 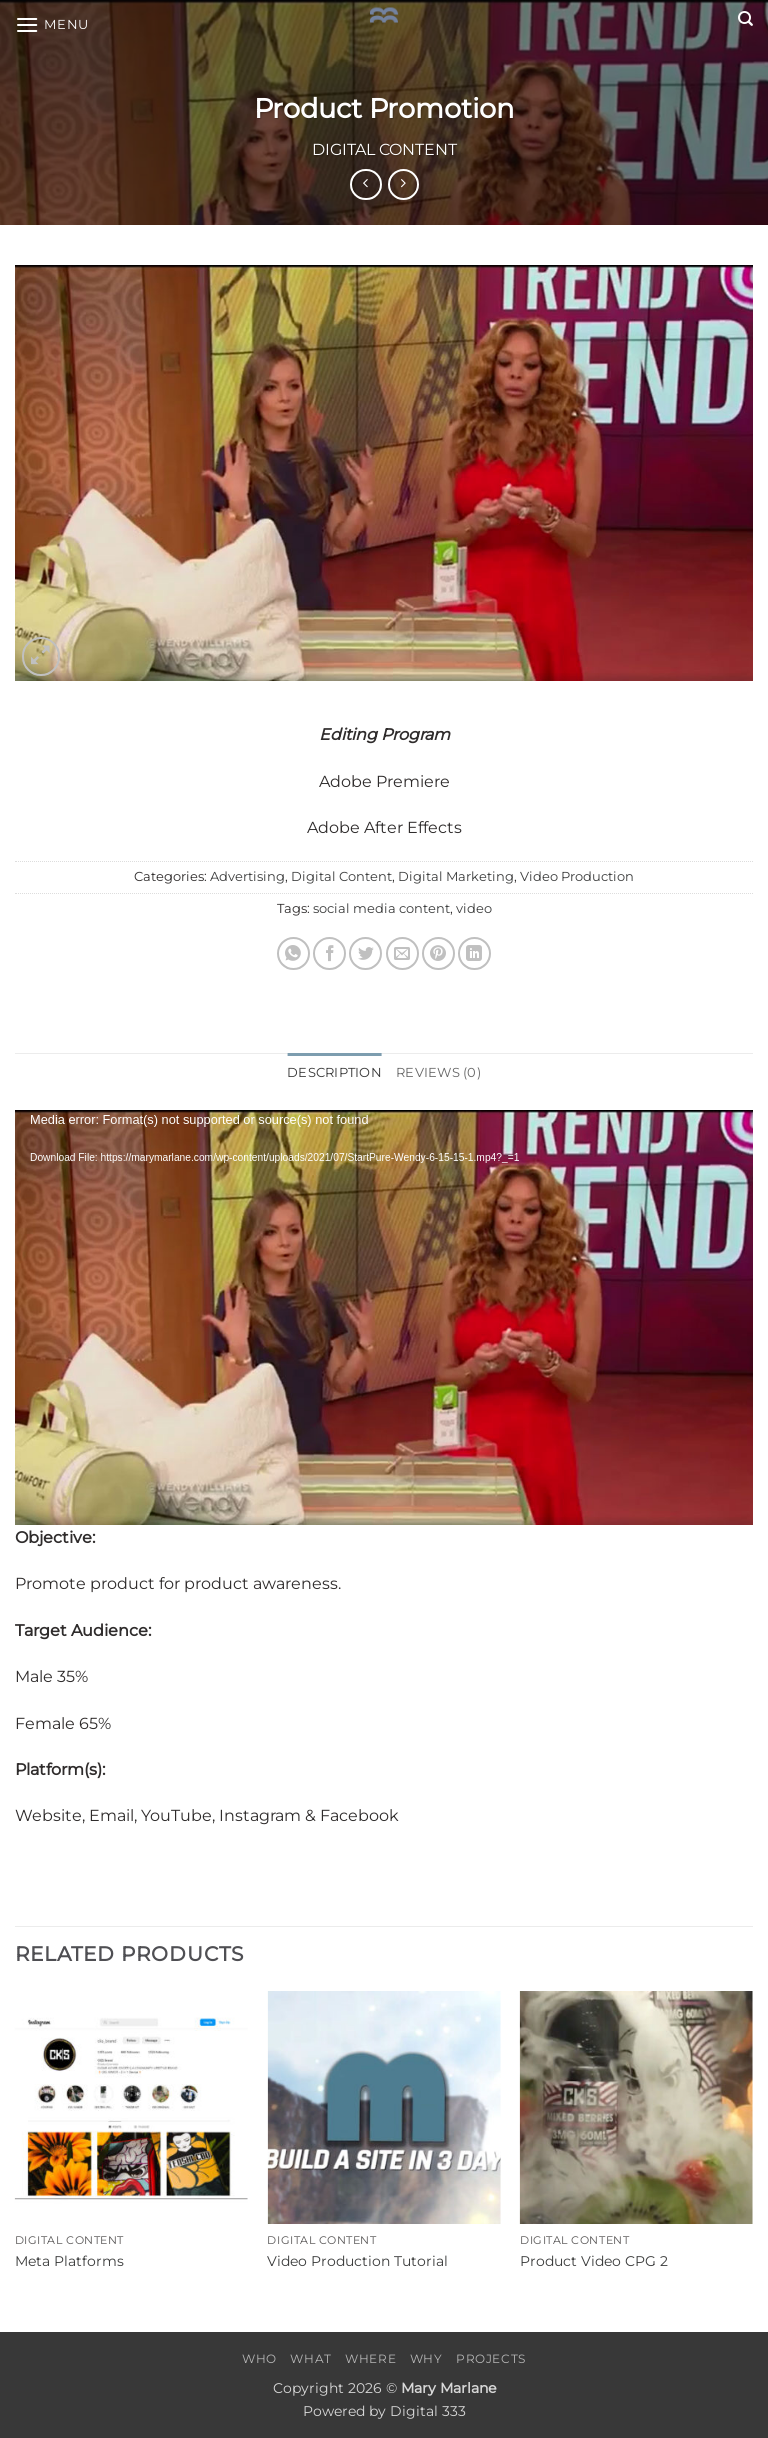 What do you see at coordinates (438, 1072) in the screenshot?
I see `Reviews (0) [tab]` at bounding box center [438, 1072].